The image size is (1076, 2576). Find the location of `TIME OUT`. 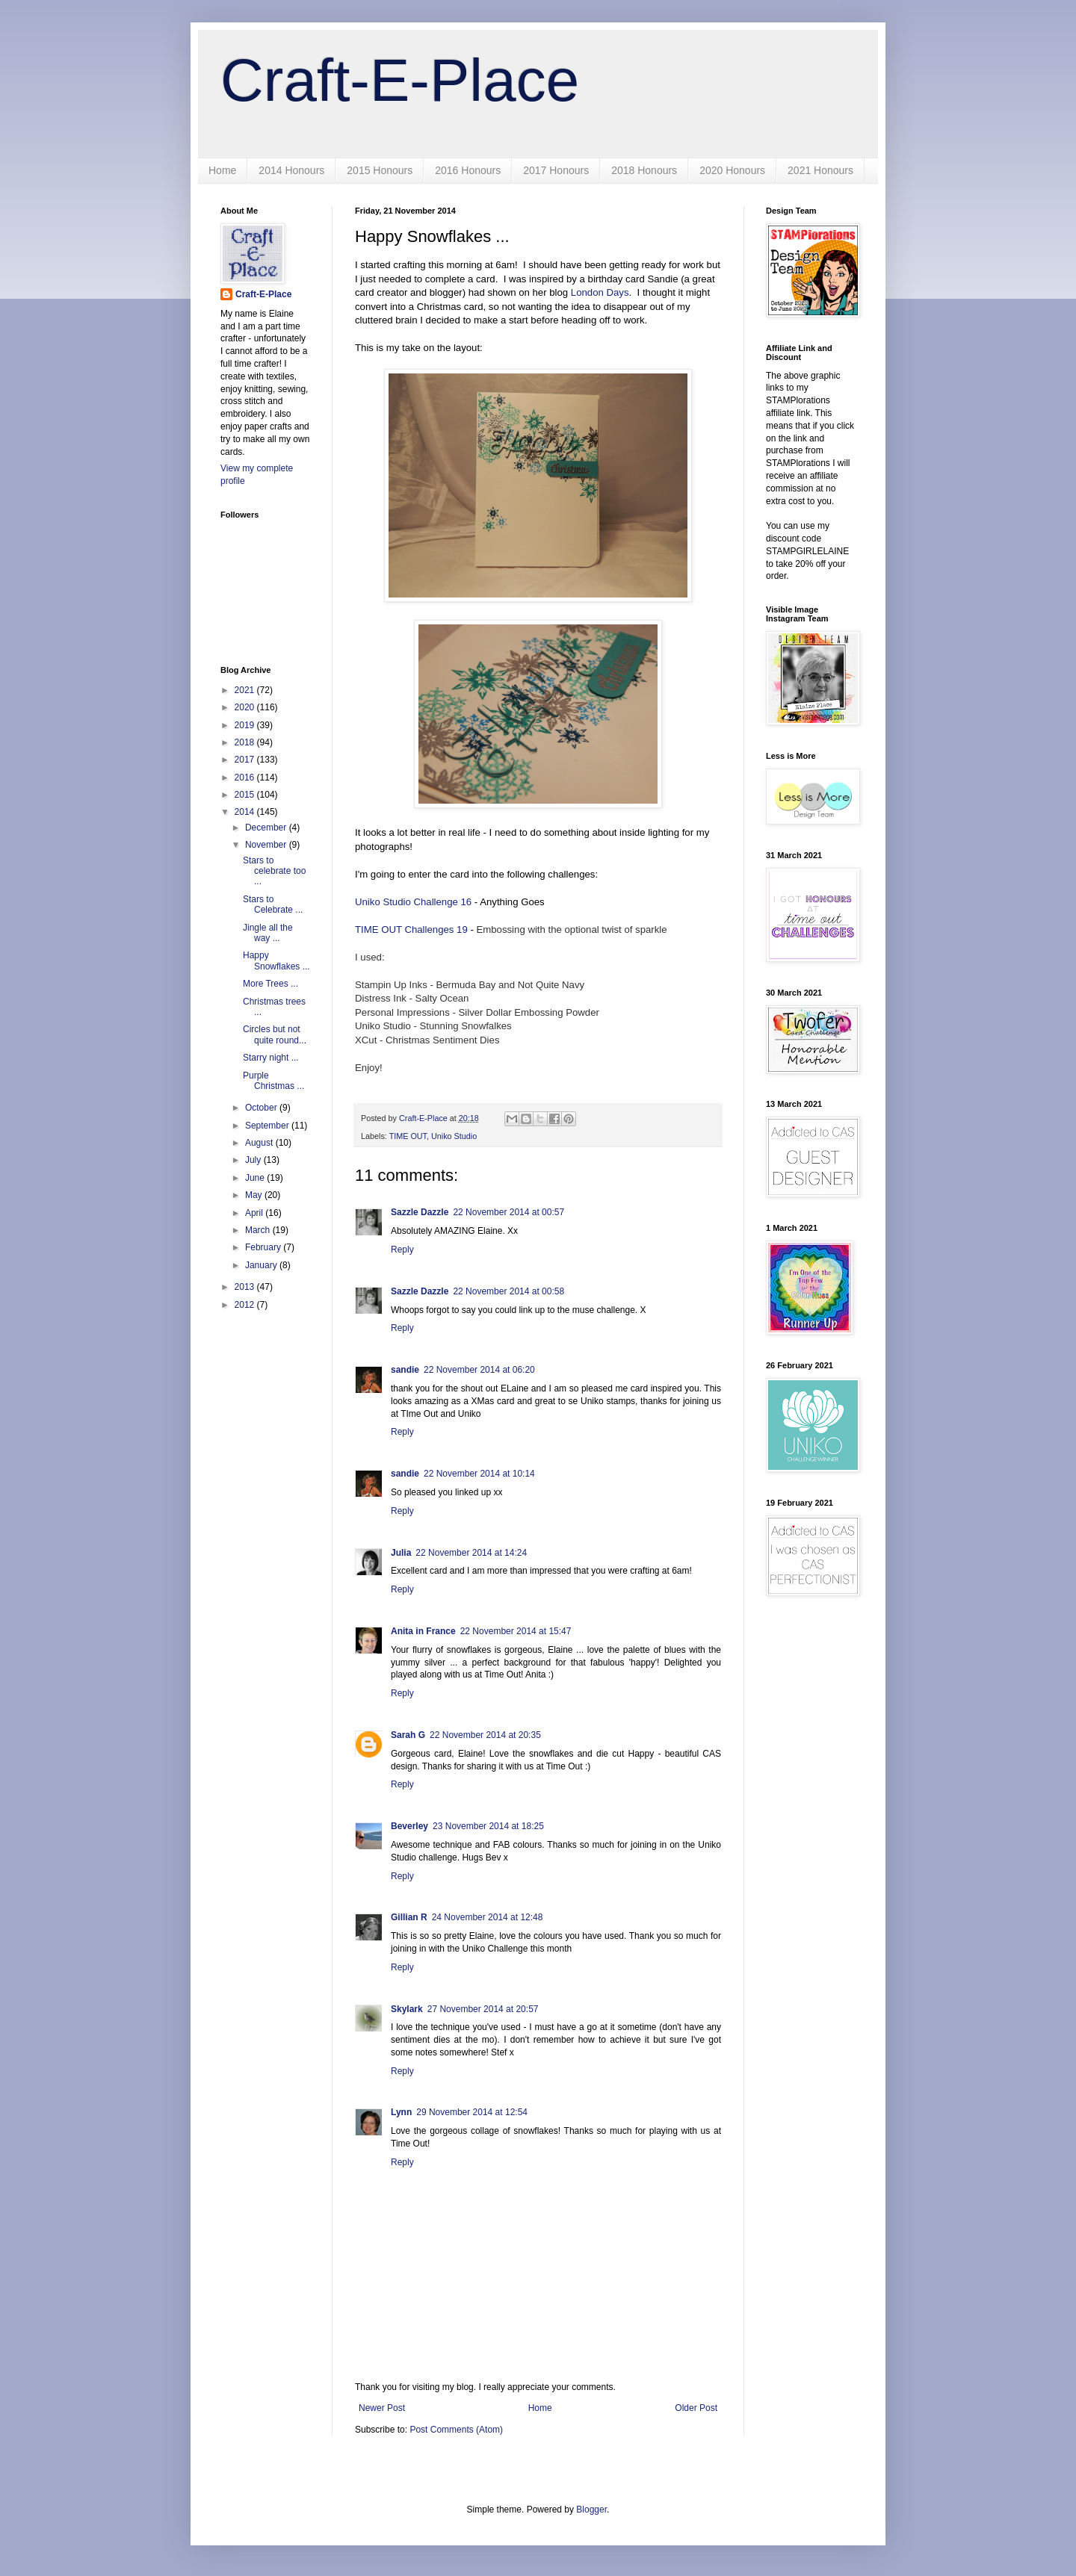

TIME OUT is located at coordinates (408, 1136).